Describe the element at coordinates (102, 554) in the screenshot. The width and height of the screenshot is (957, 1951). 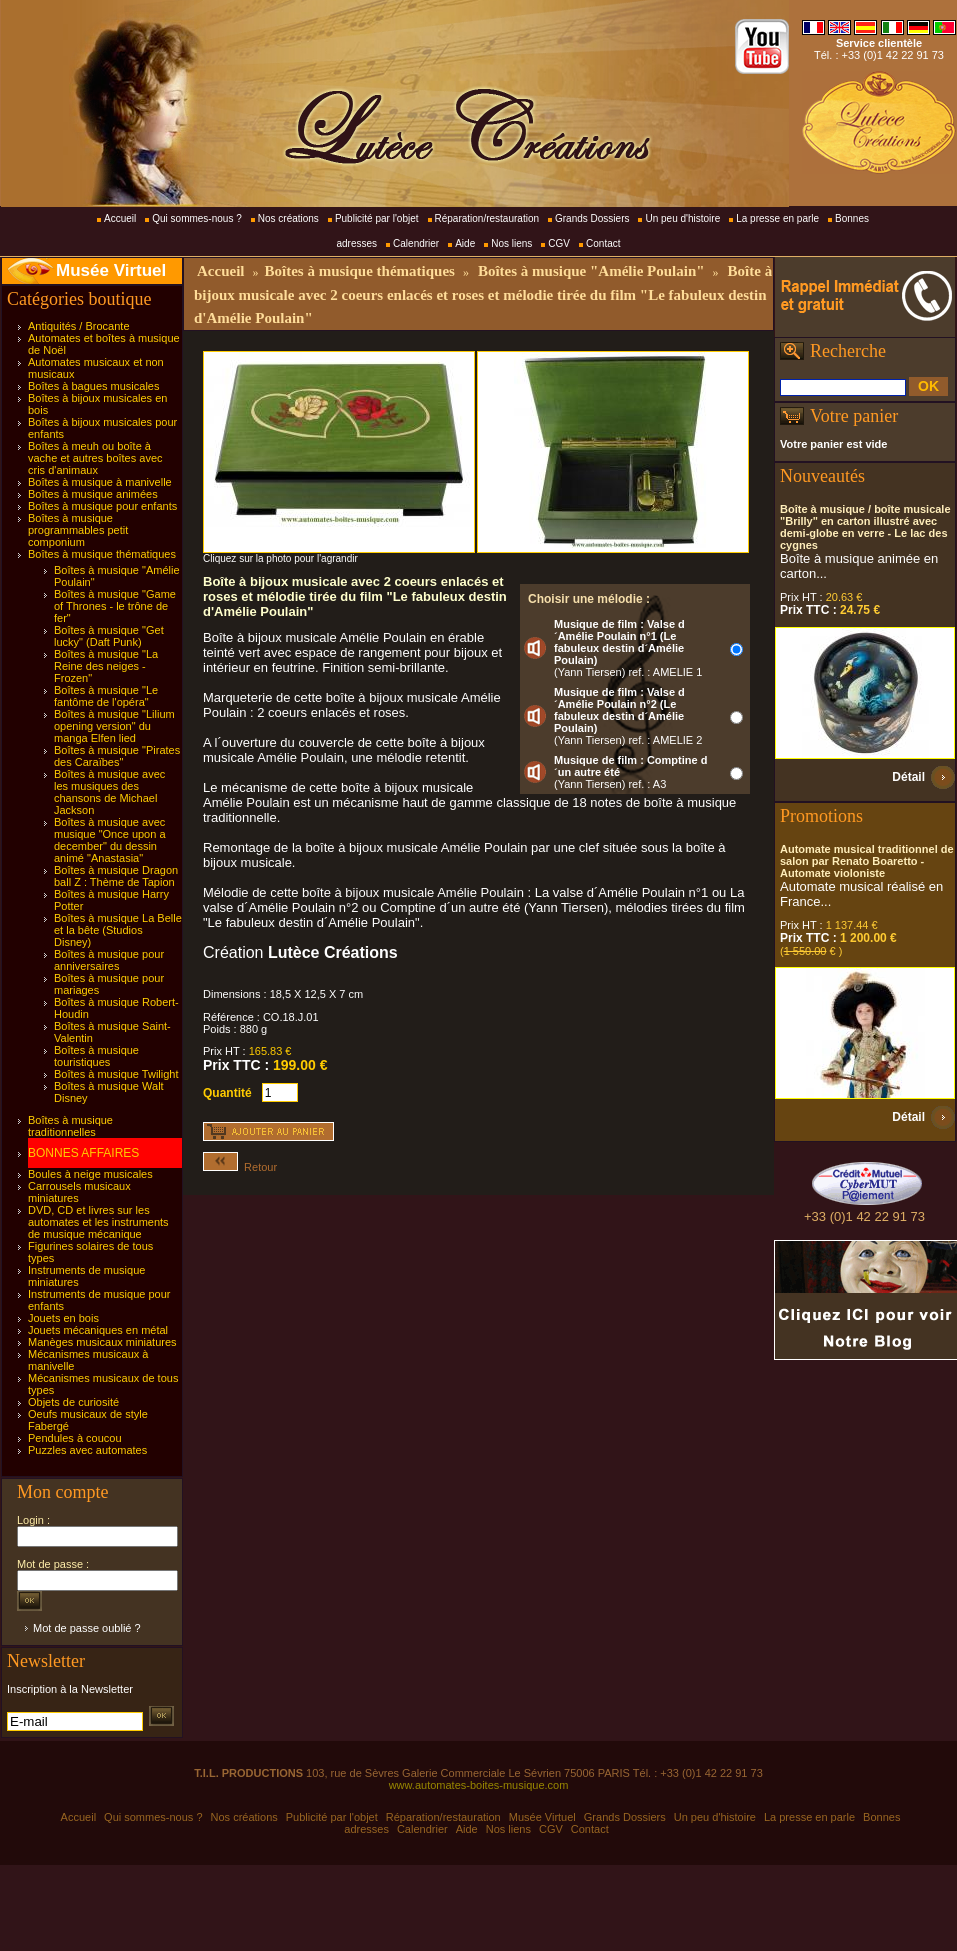
I see `Boîtes à musique thématiques` at that location.